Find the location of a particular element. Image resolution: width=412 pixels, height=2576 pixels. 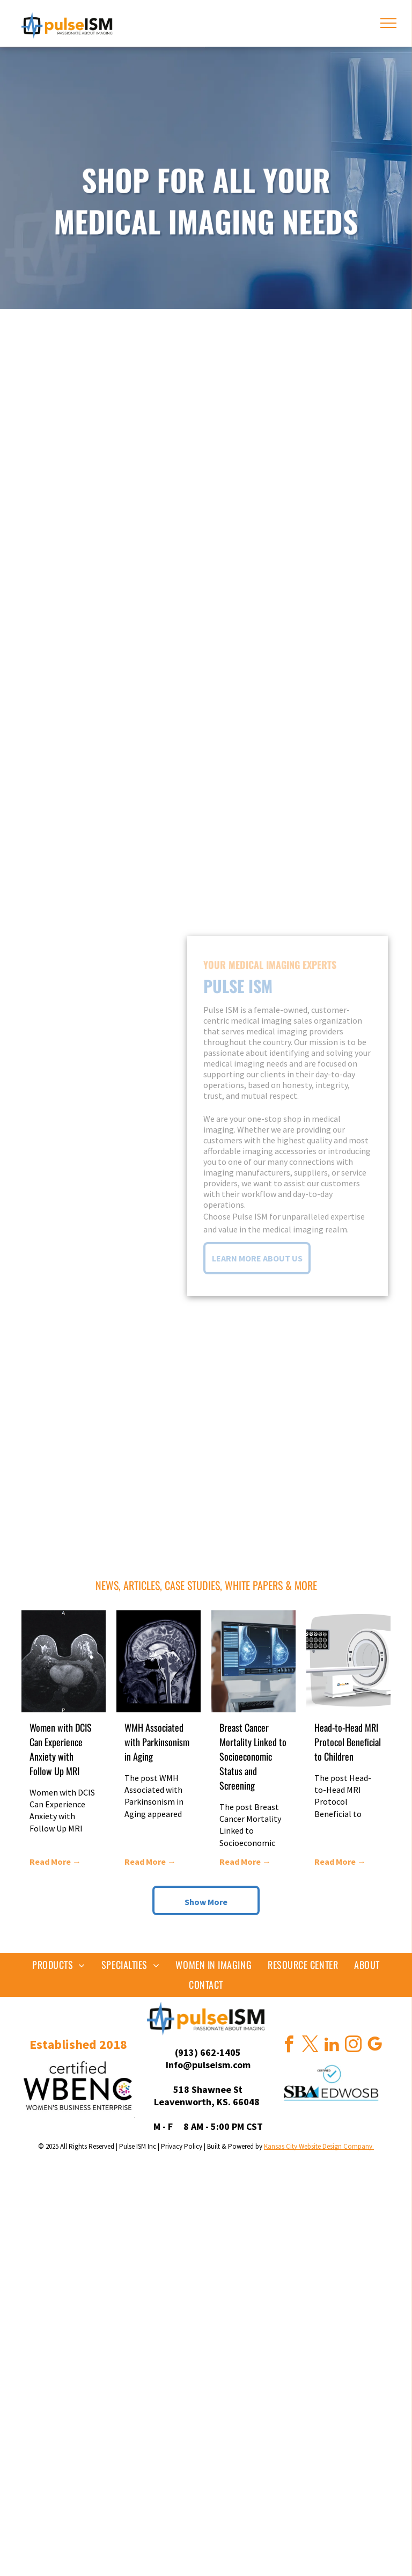

[linkedin] is located at coordinates (331, 2046).